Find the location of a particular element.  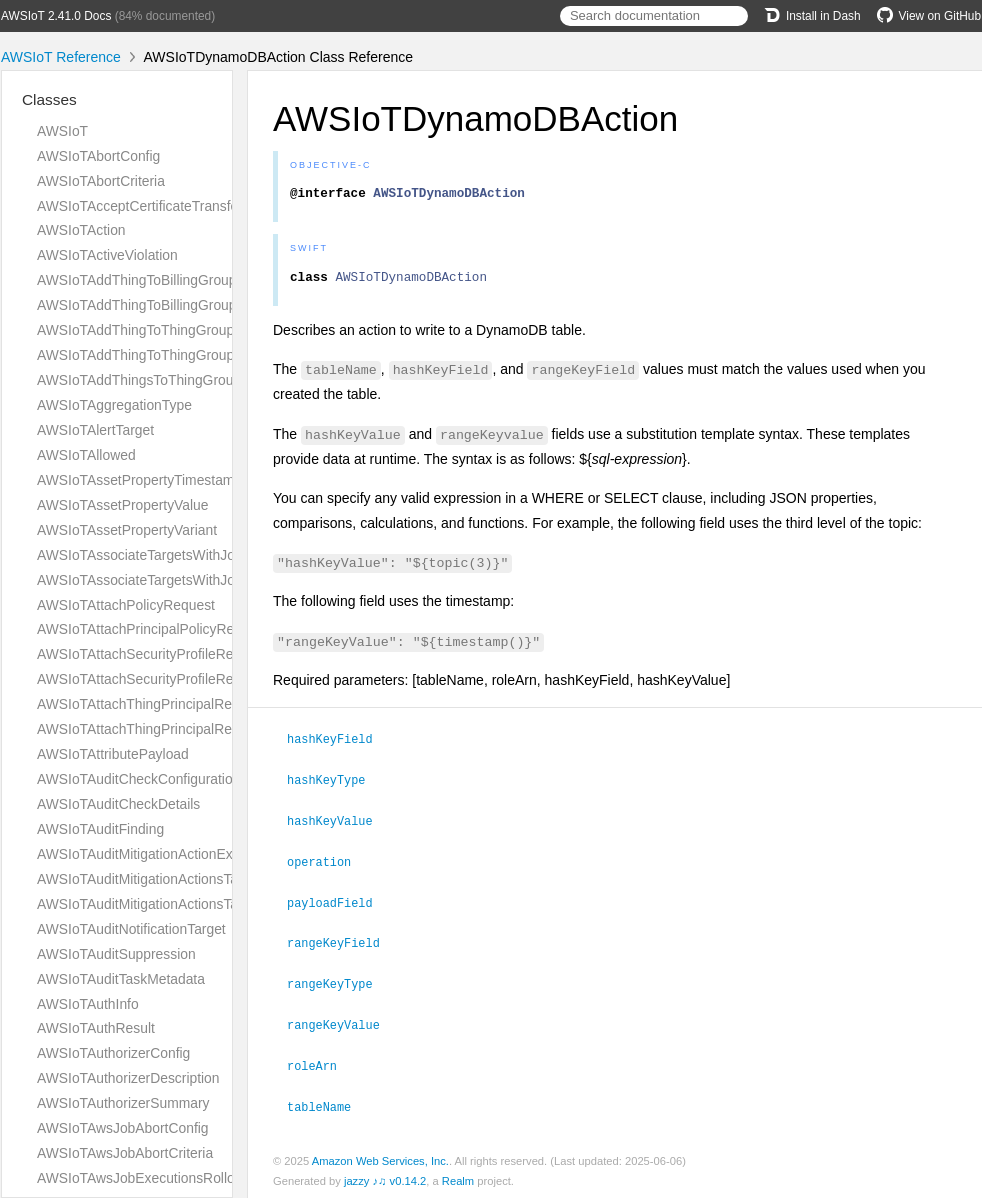

AWSIoTAttachPrincipalPolicyRequest is located at coordinates (152, 629).